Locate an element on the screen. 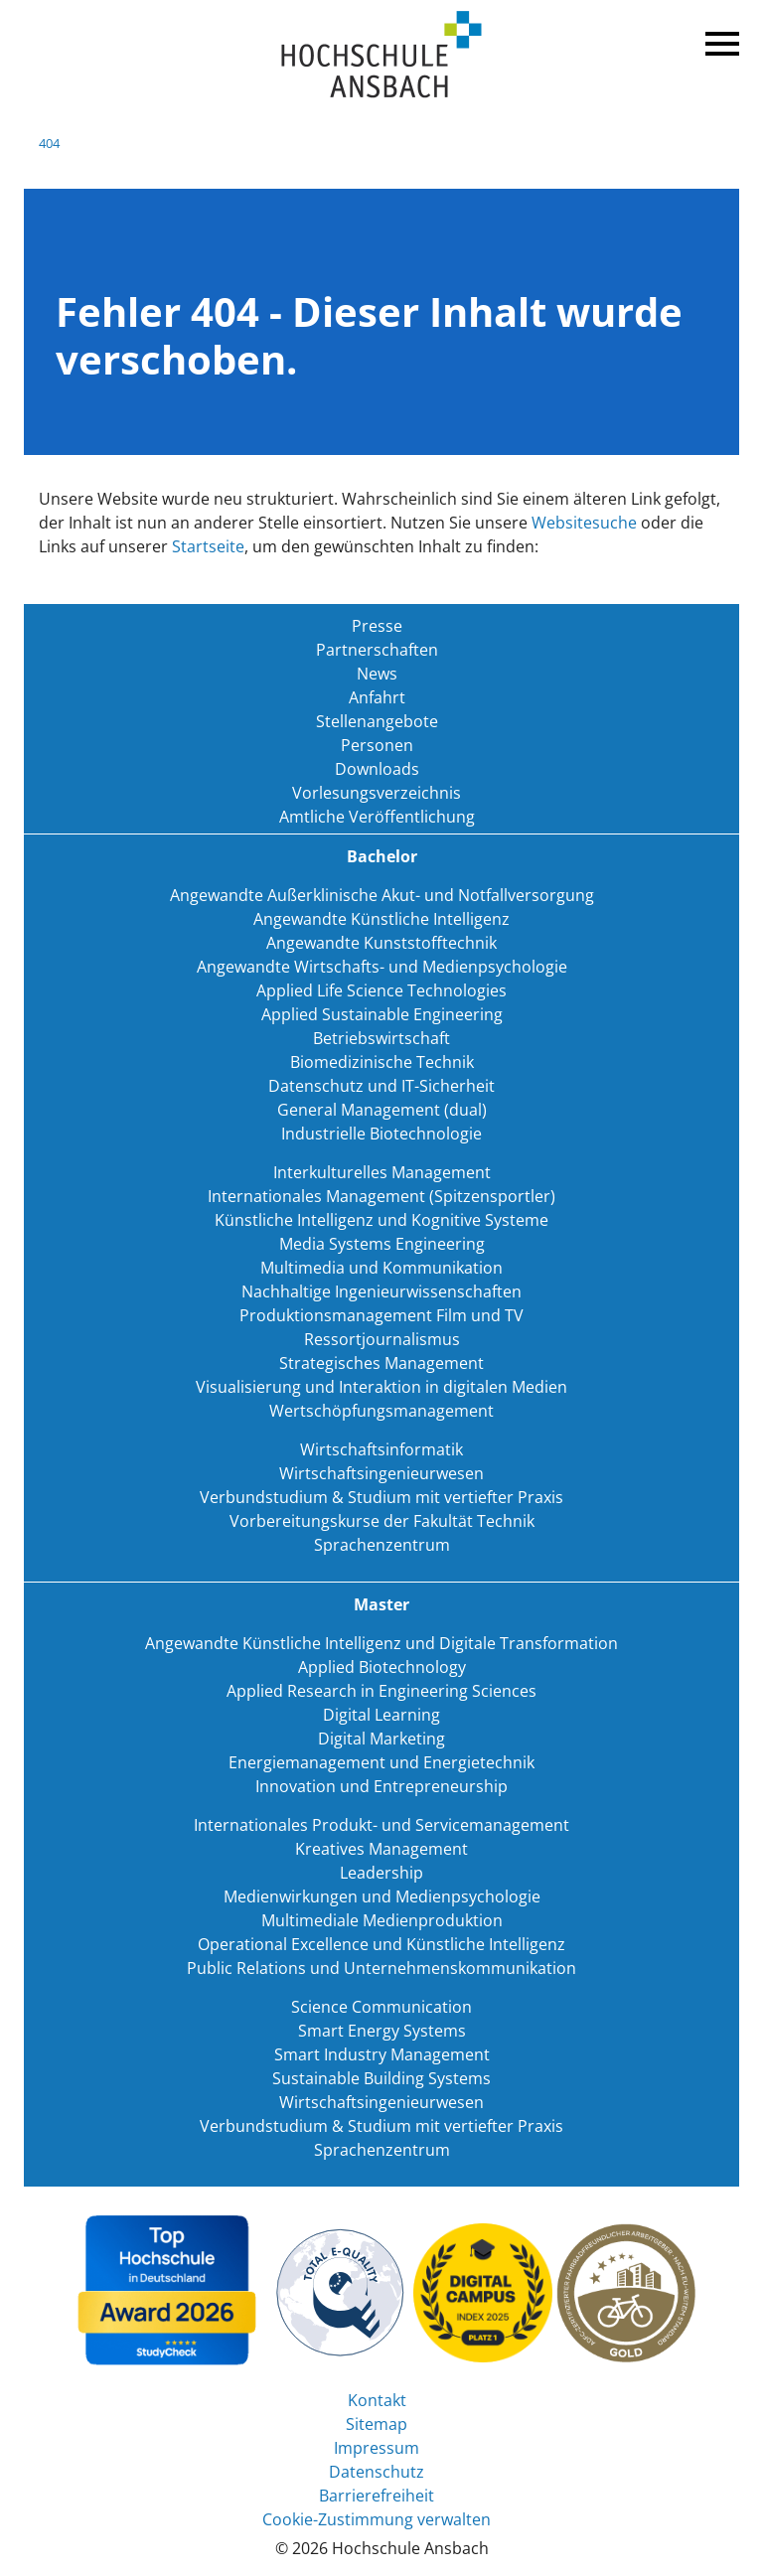 The image size is (763, 2576). Amtliche Veröffentlichung is located at coordinates (377, 817).